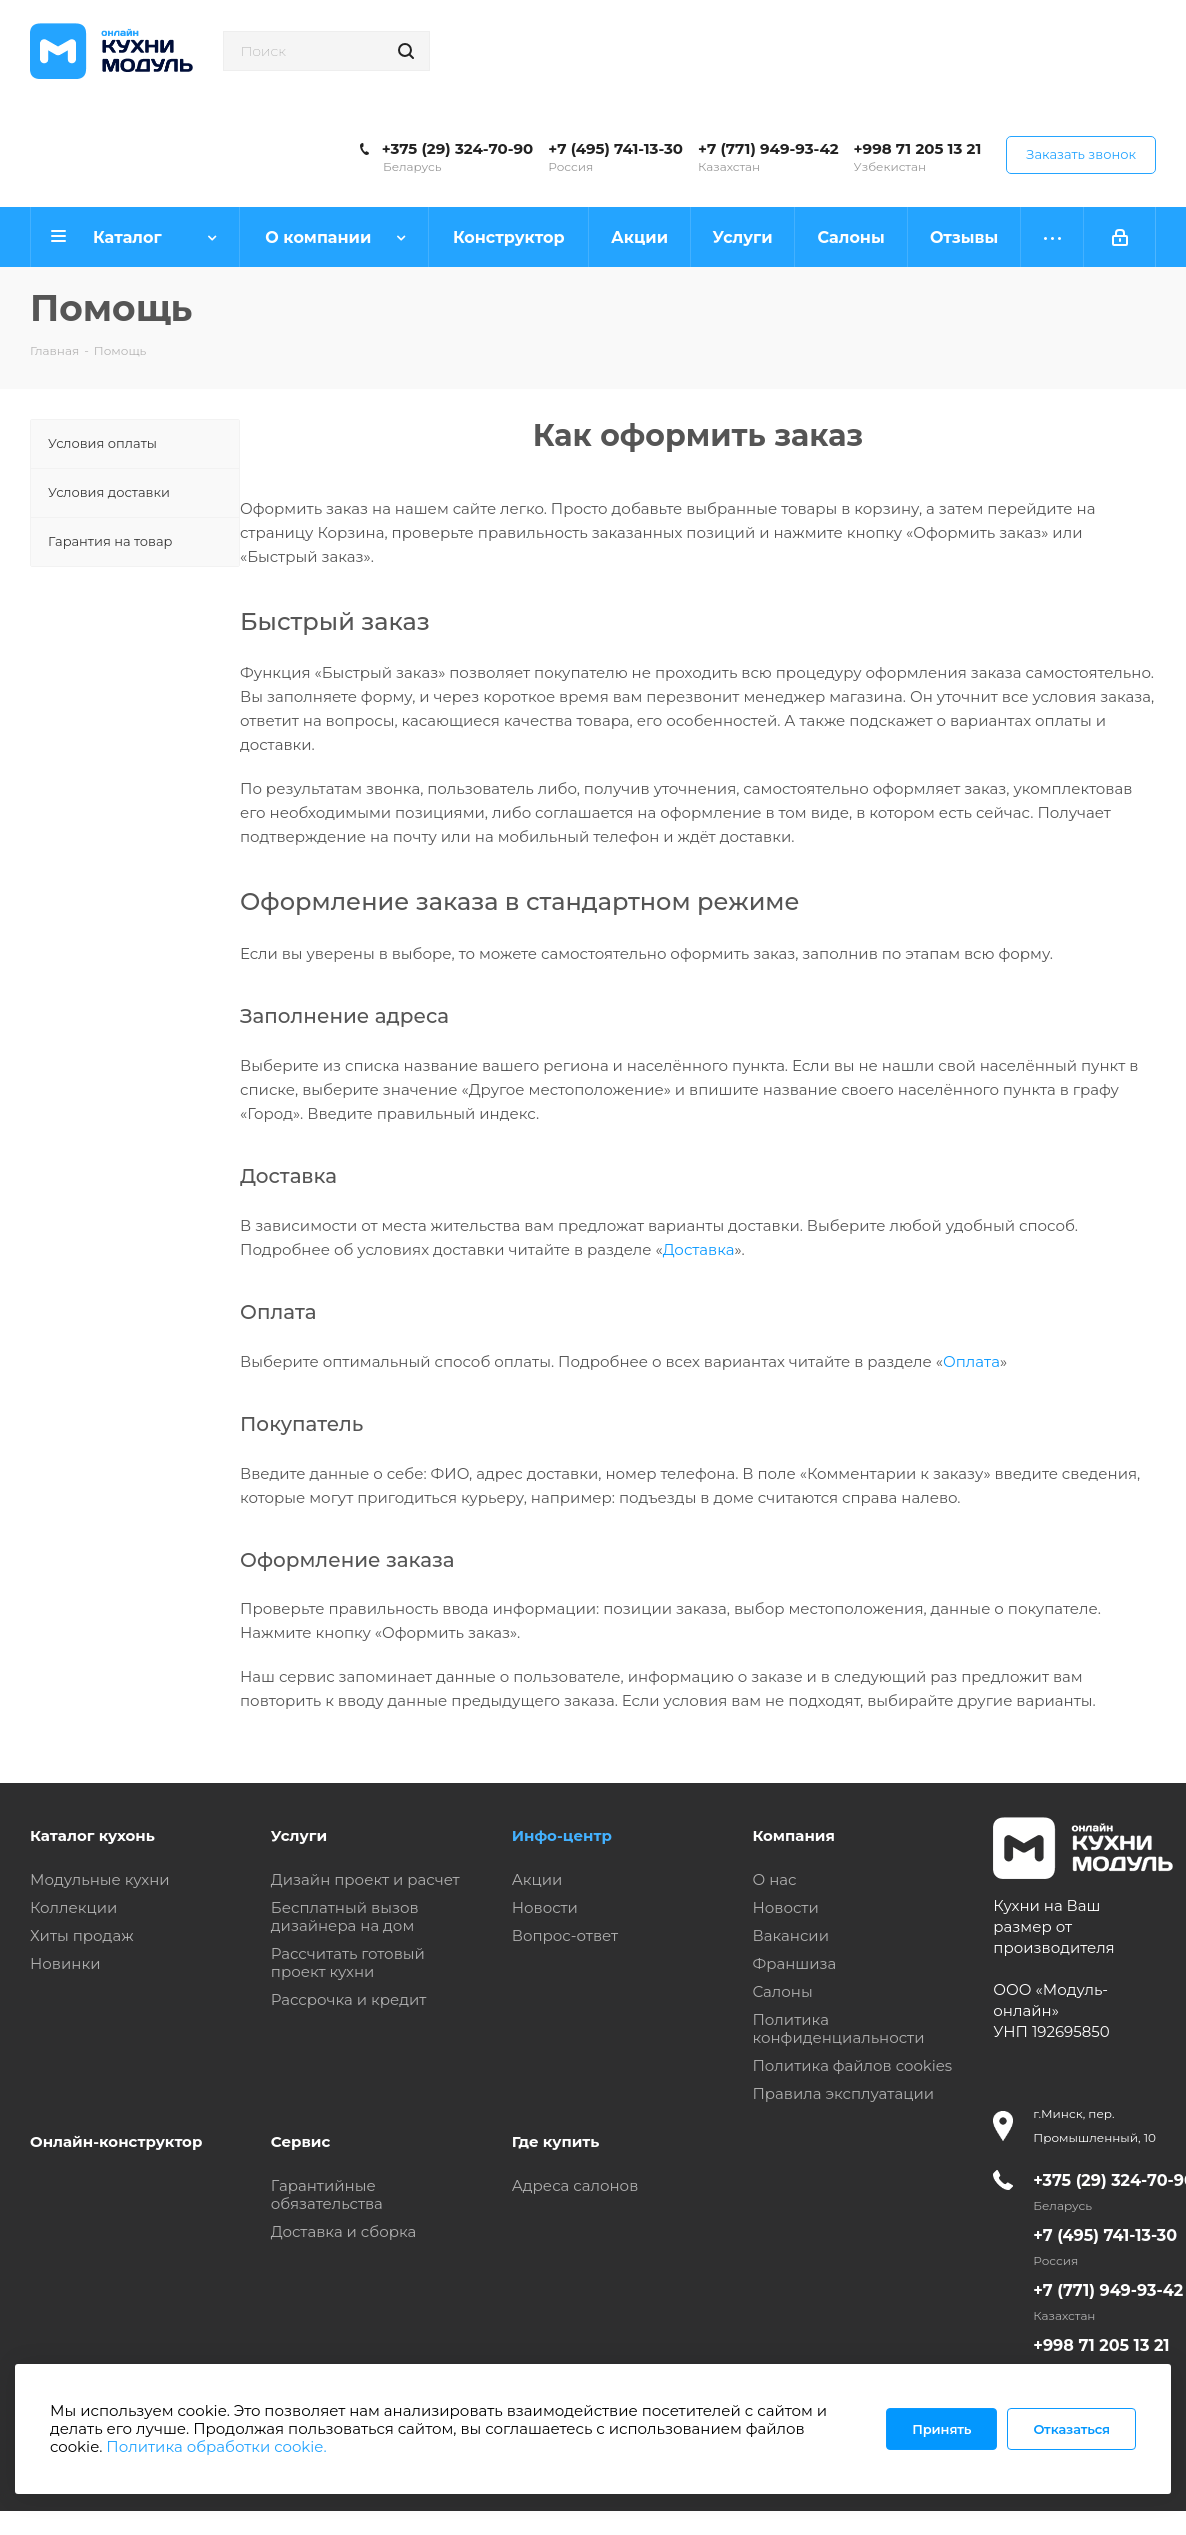  What do you see at coordinates (768, 148) in the screenshot?
I see `+7 (771) 949-93-42` at bounding box center [768, 148].